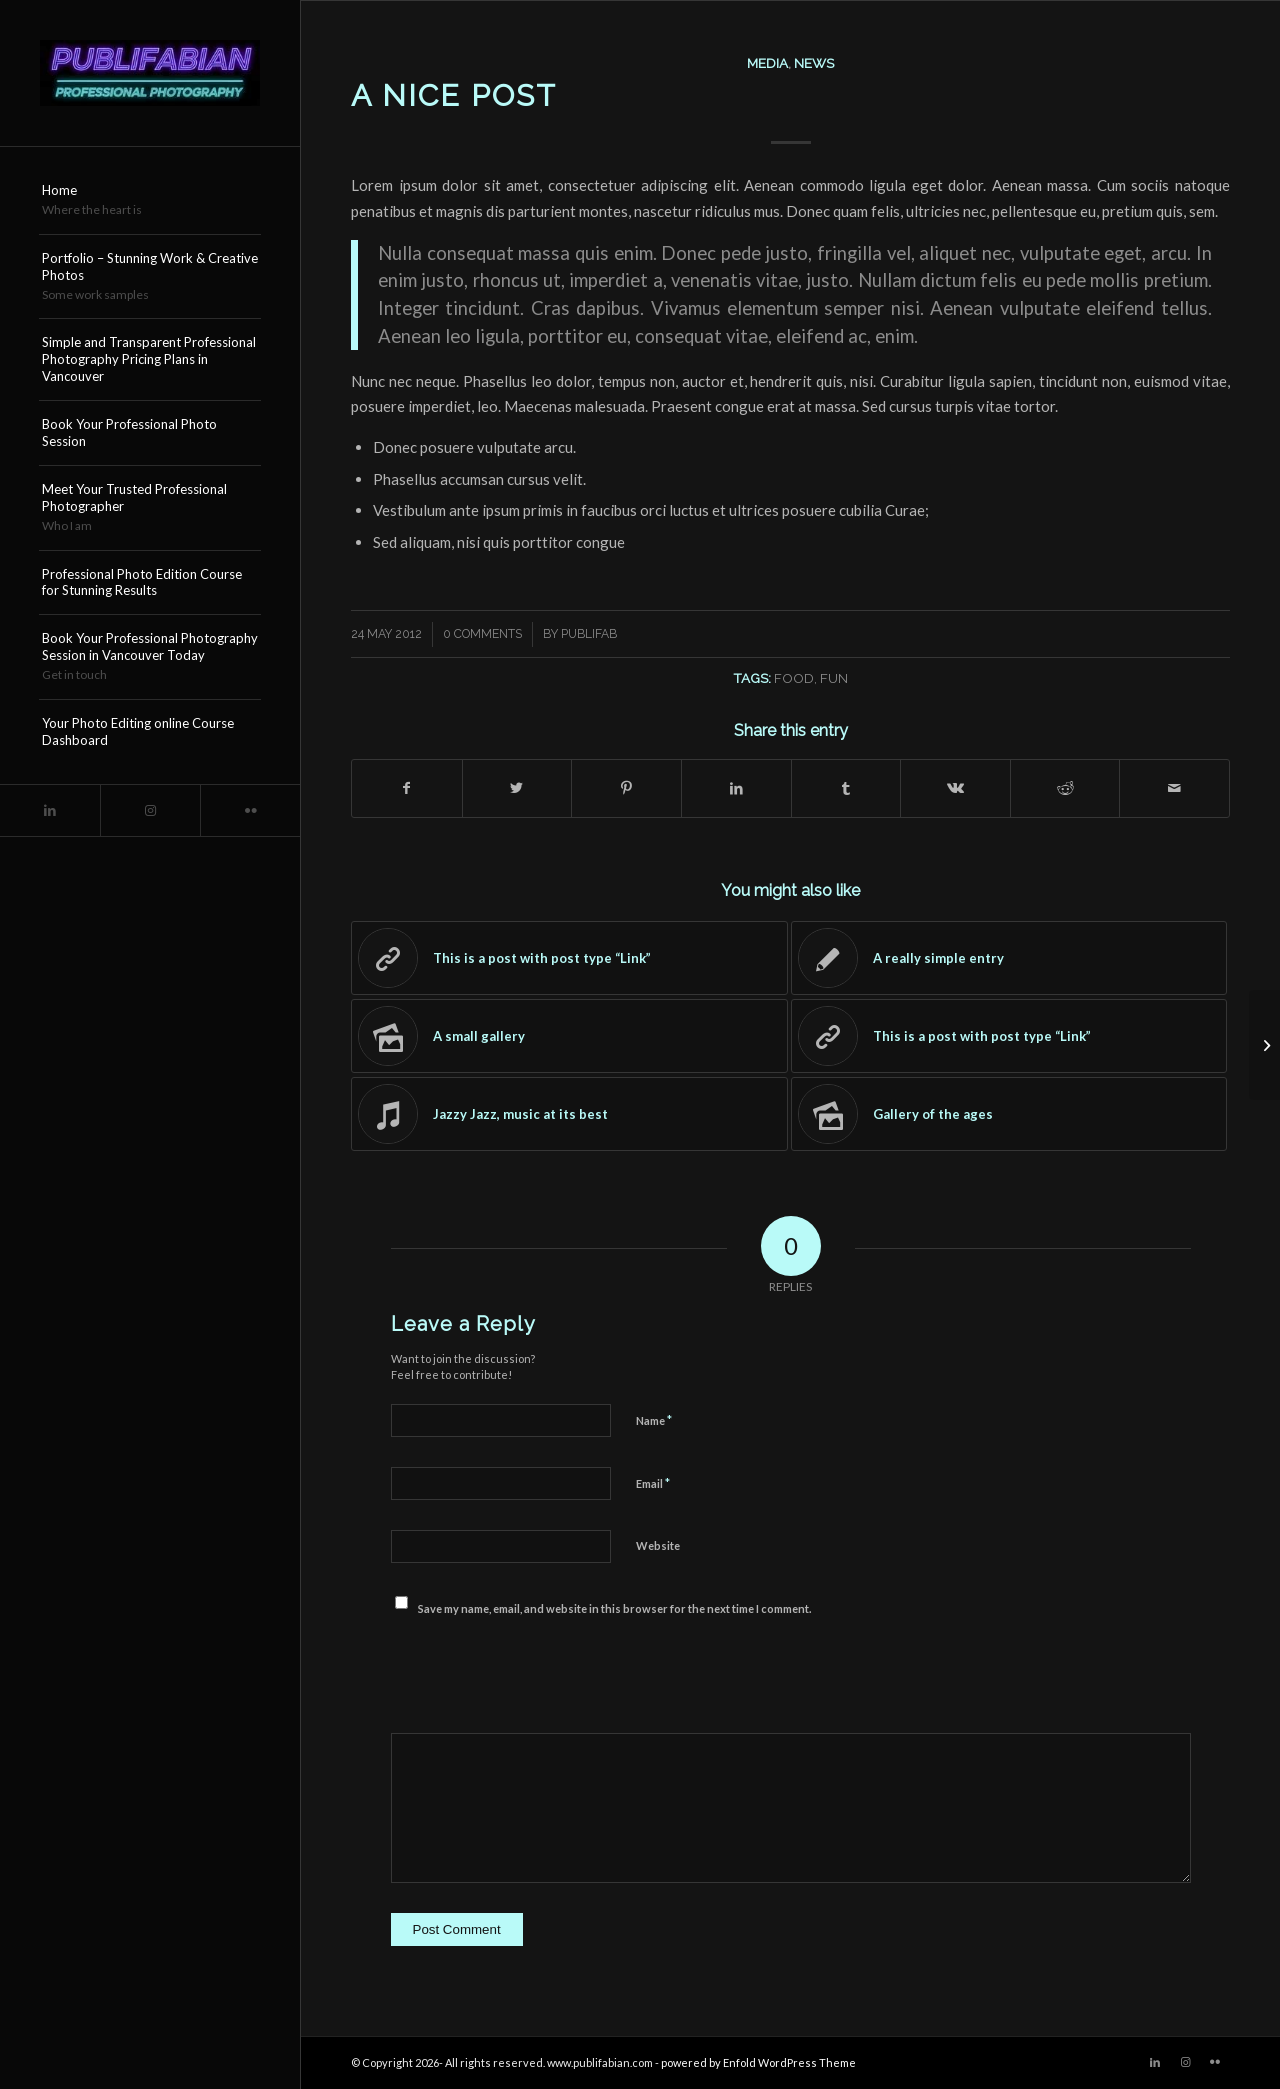 This screenshot has width=1280, height=2089. Describe the element at coordinates (614, 1608) in the screenshot. I see `Save my name, email, and website in this browser for the next time I comment.` at that location.